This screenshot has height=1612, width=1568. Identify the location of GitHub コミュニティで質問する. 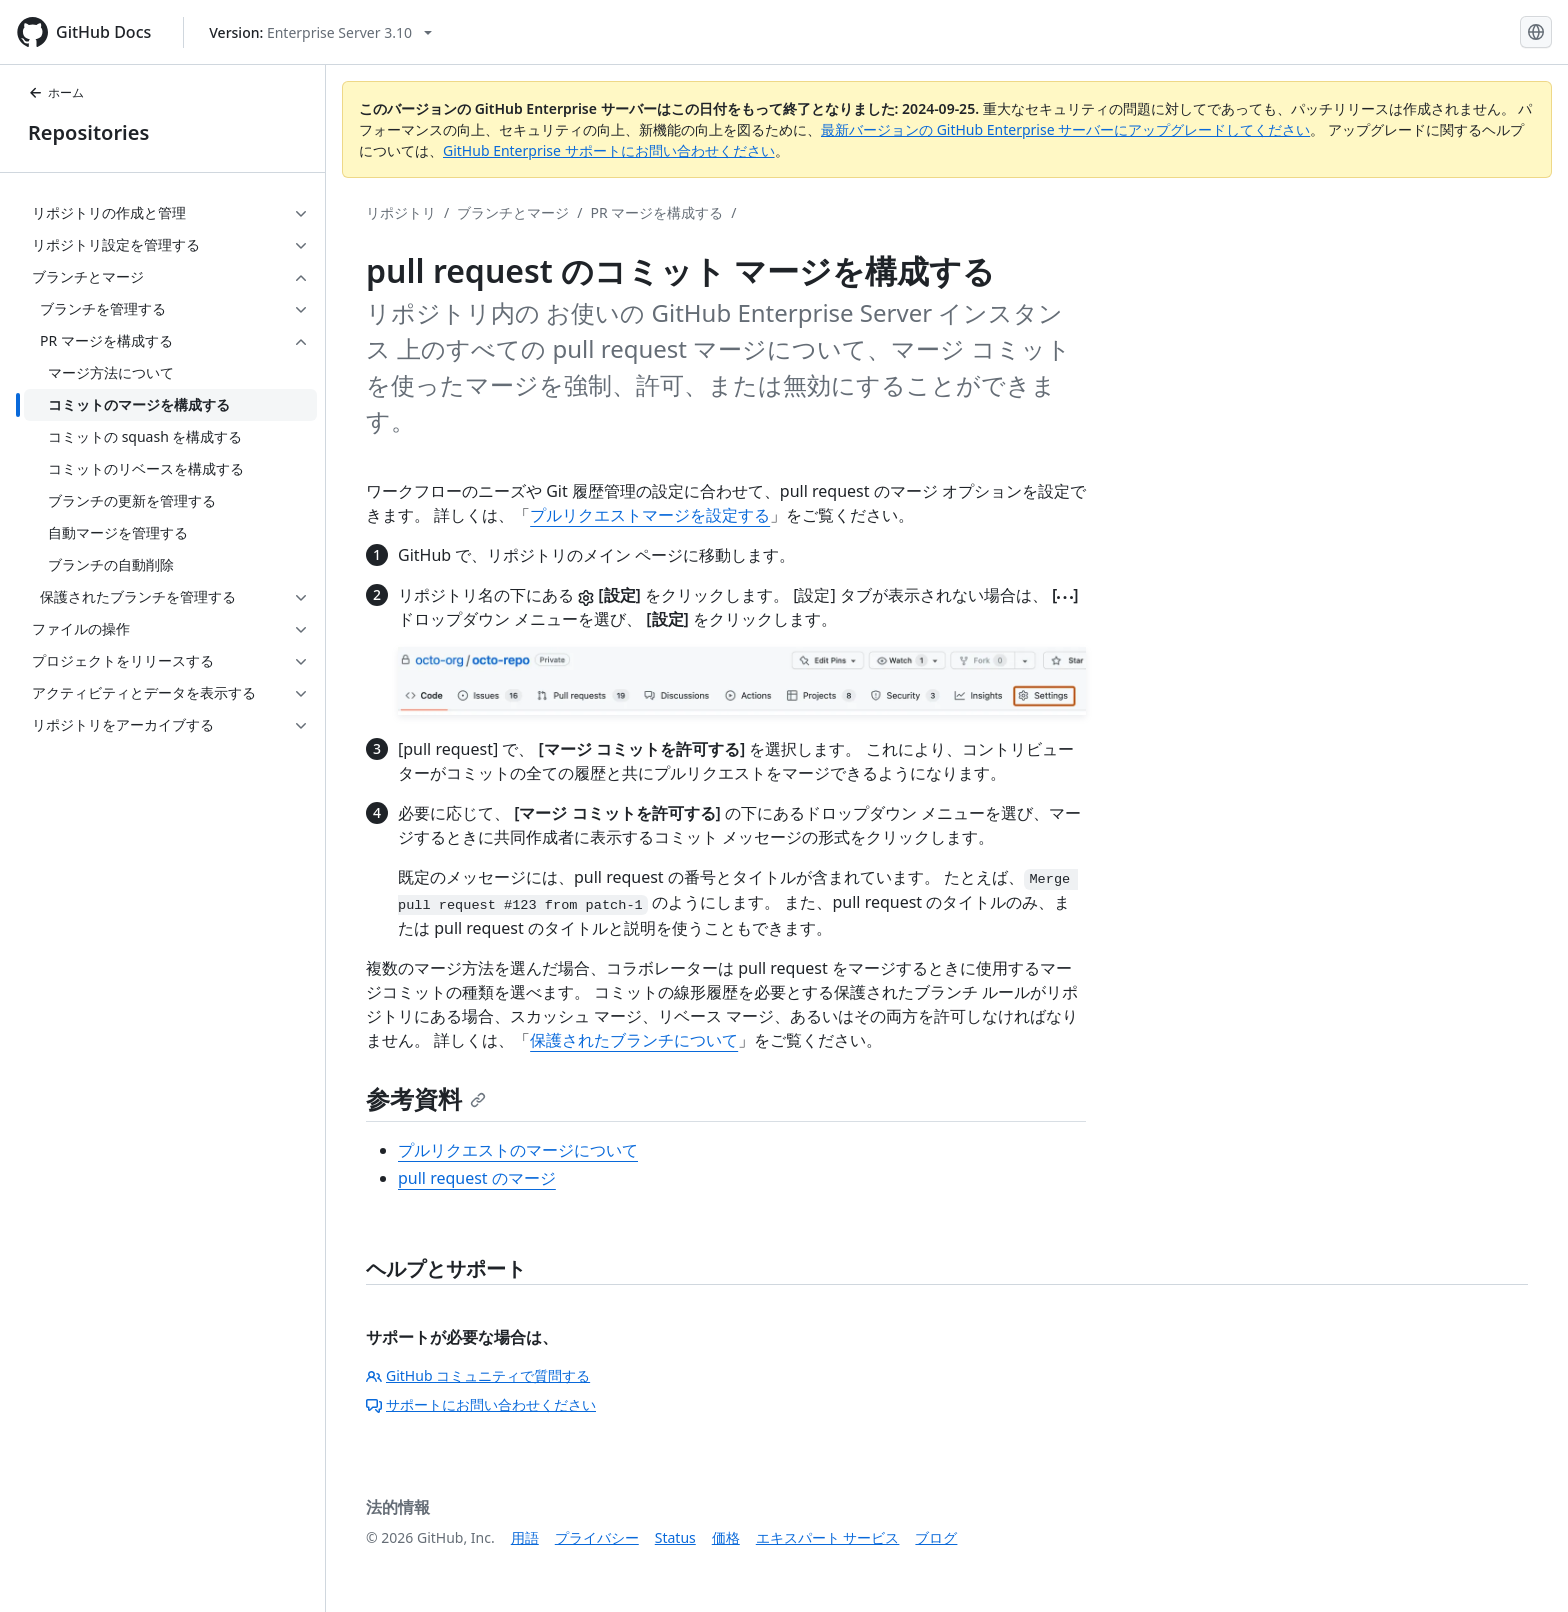
(478, 1375).